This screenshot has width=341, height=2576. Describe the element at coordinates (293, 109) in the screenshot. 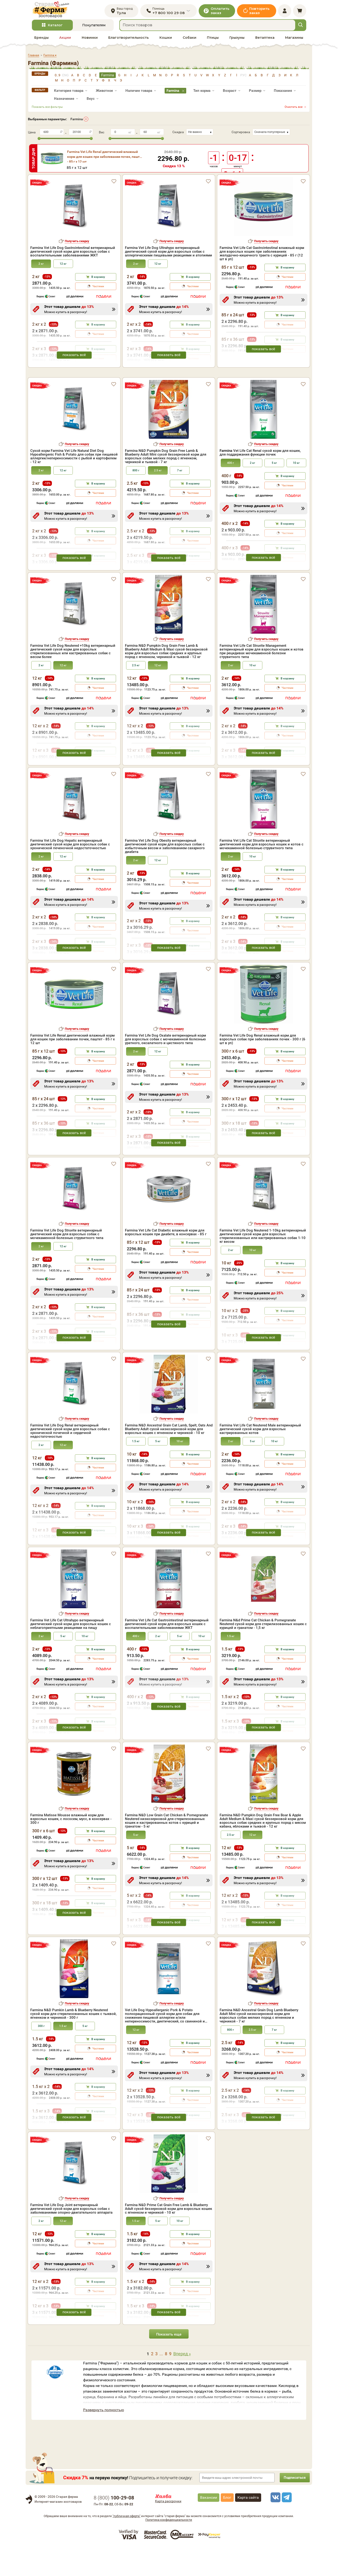

I see `Очистить все` at that location.